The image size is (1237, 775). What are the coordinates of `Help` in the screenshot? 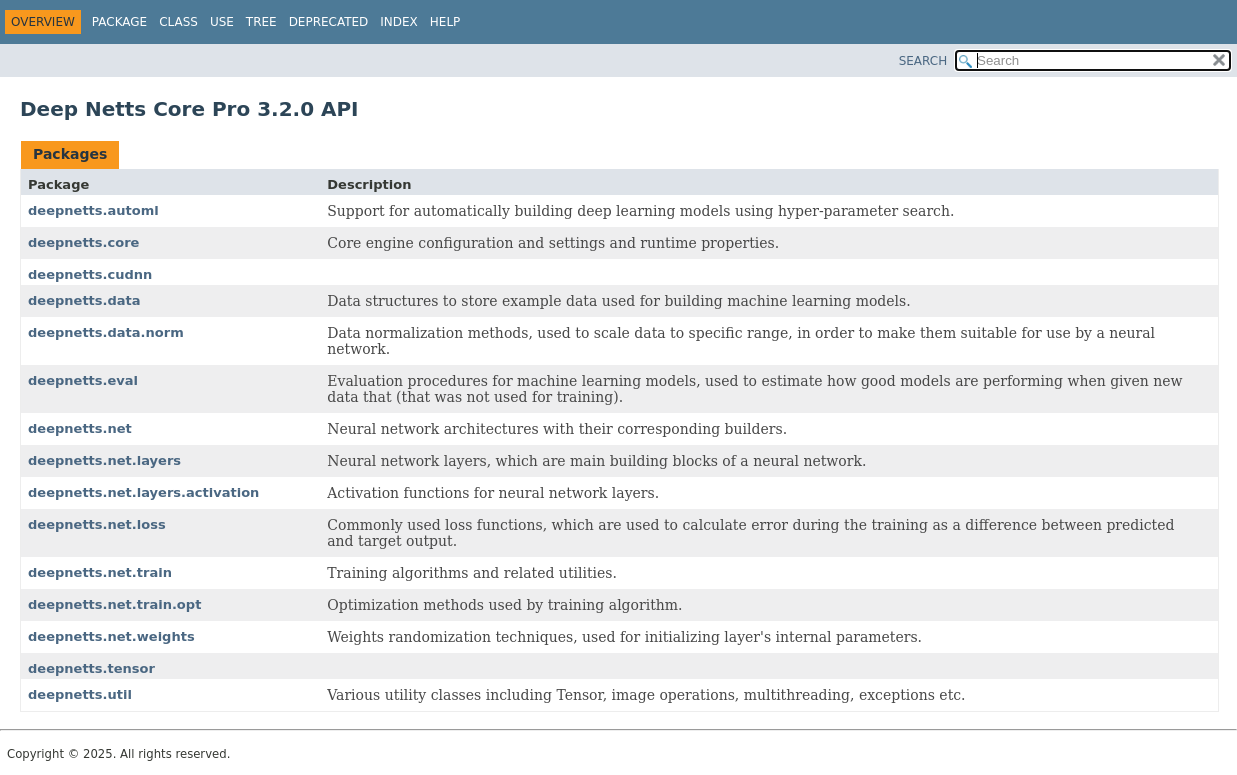 It's located at (445, 22).